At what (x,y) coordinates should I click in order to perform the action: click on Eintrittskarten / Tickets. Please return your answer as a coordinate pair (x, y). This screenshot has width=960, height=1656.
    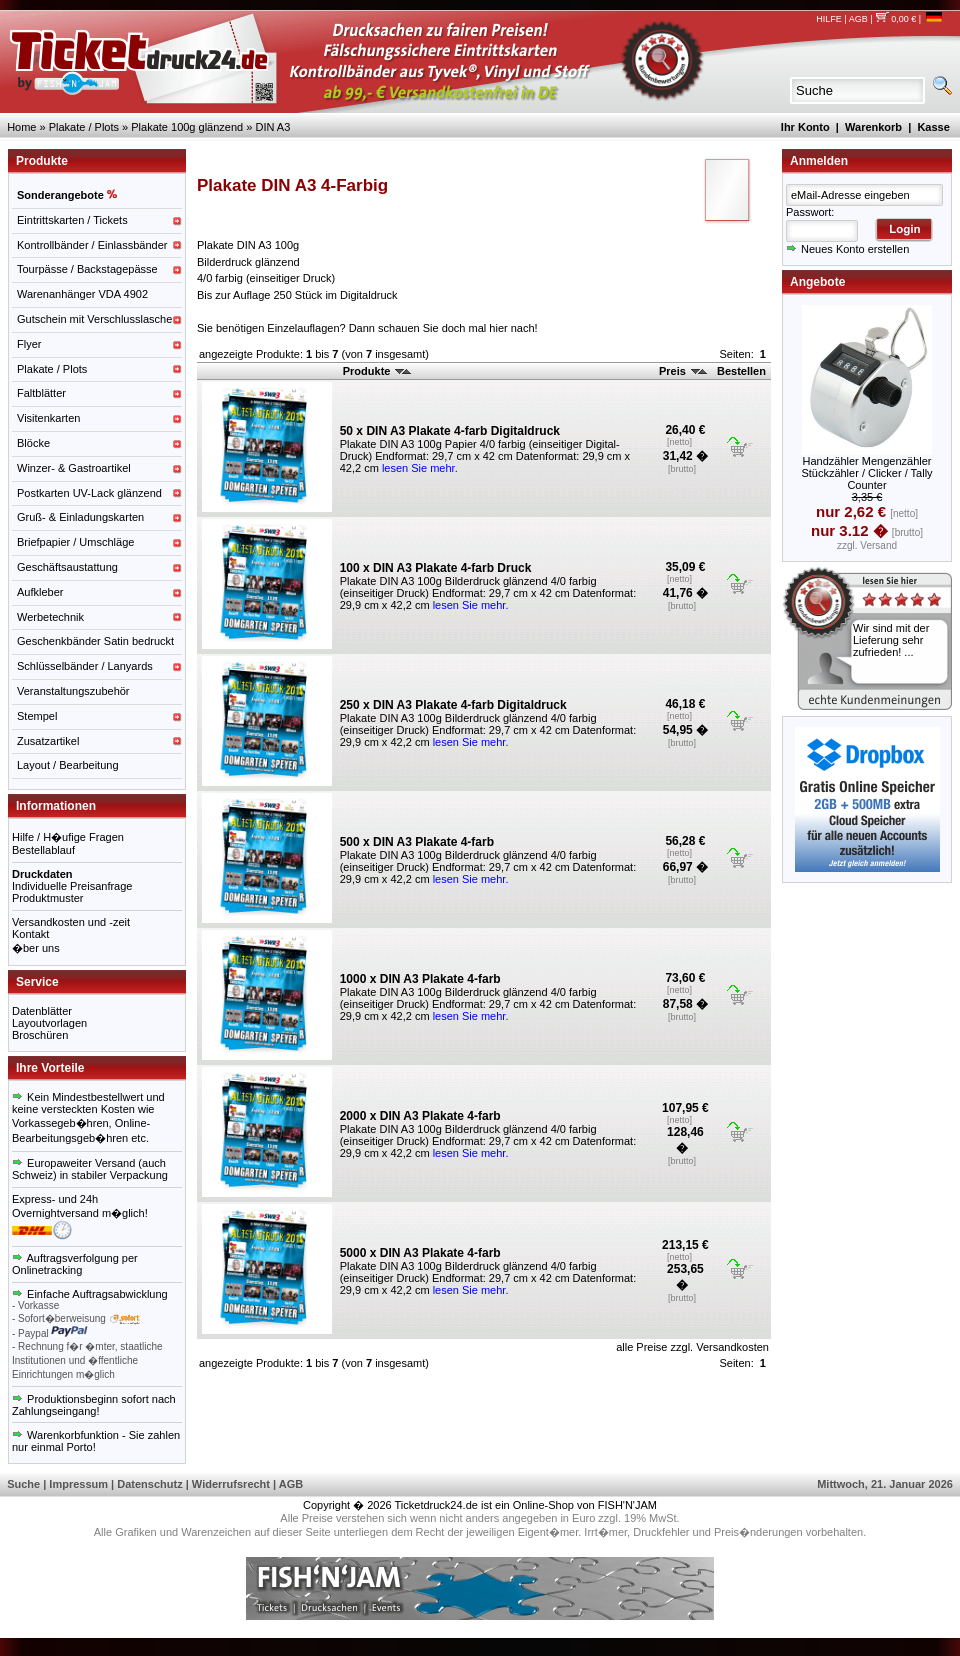
    Looking at the image, I should click on (72, 220).